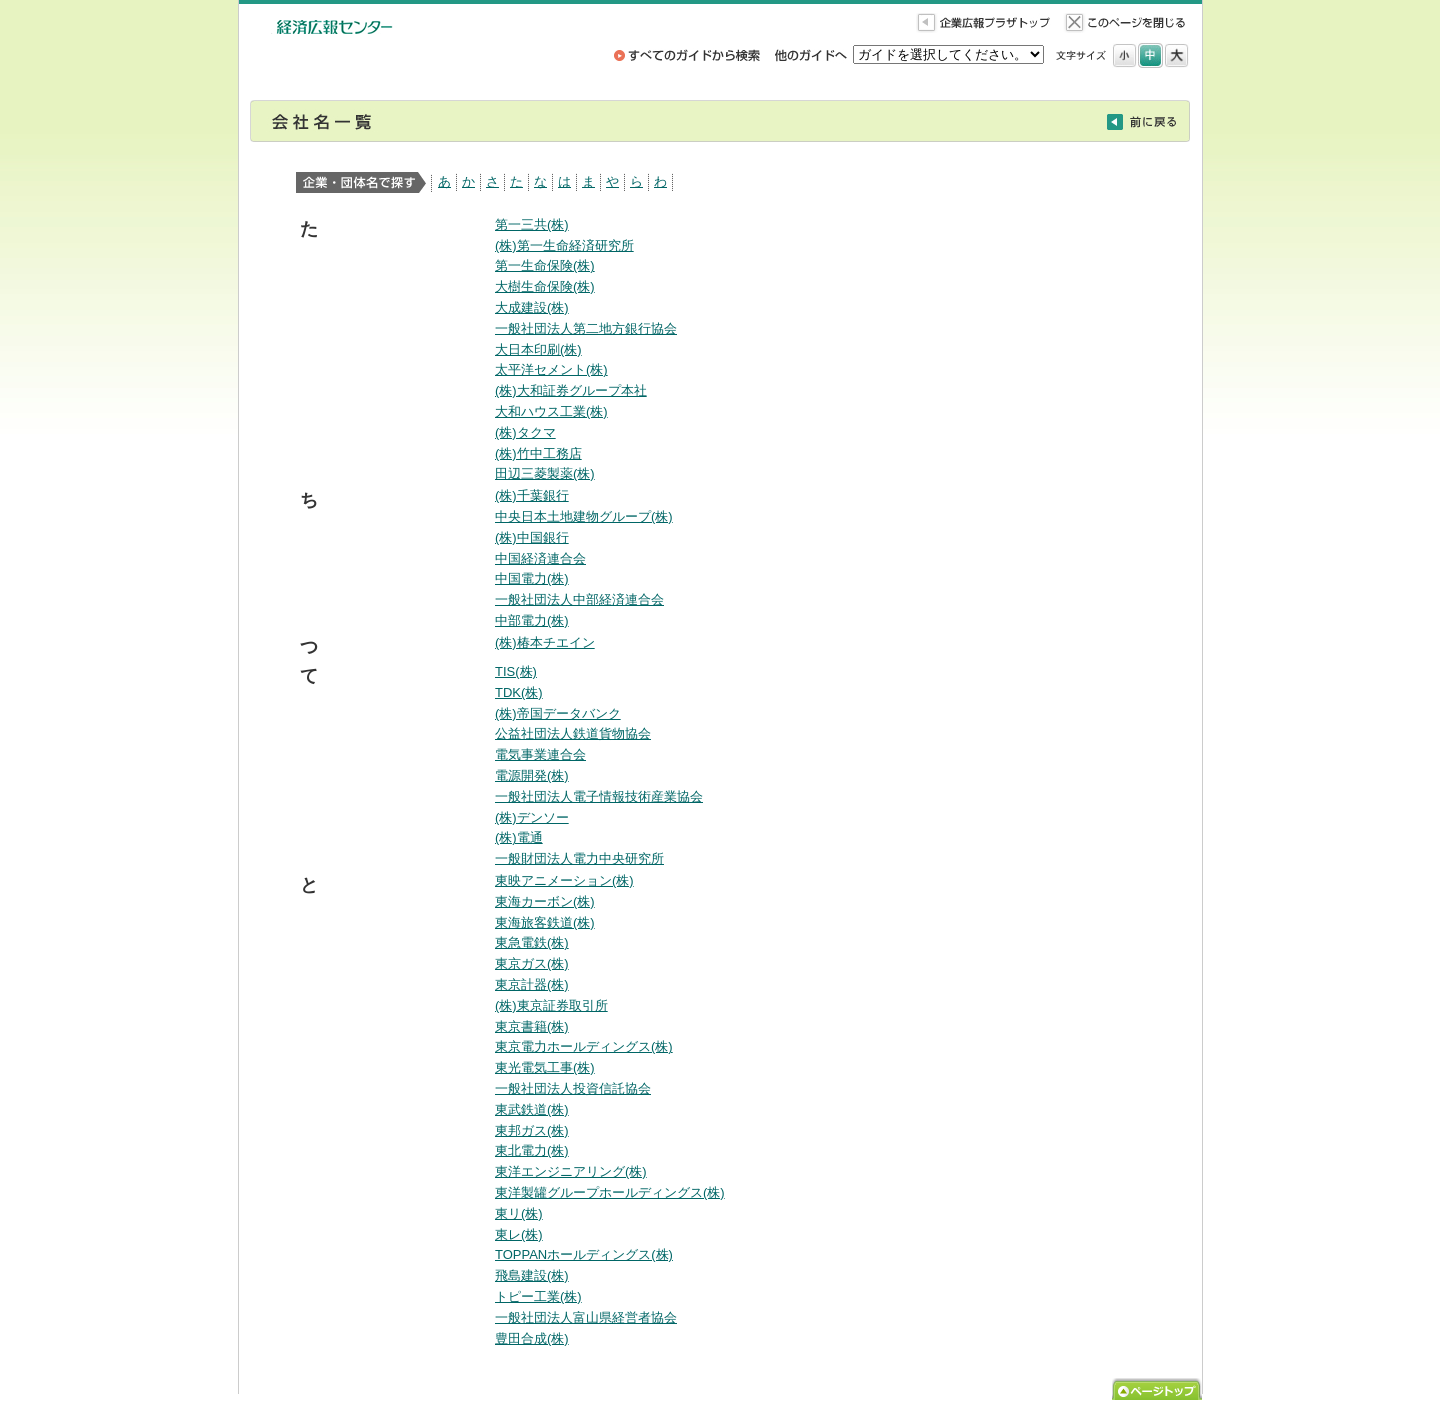 This screenshot has height=1421, width=1440. I want to click on 一般社団法人投資信託協会, so click(573, 1088).